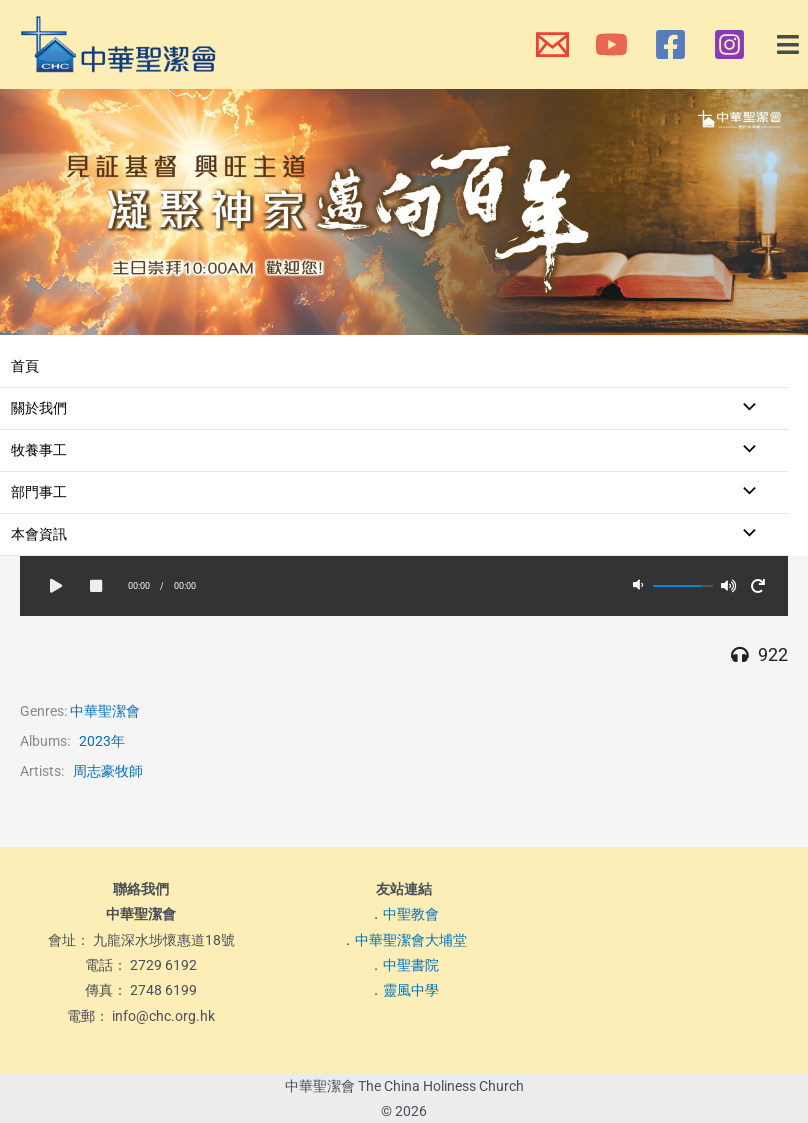  I want to click on [本會Facebook 專頁], so click(670, 44).